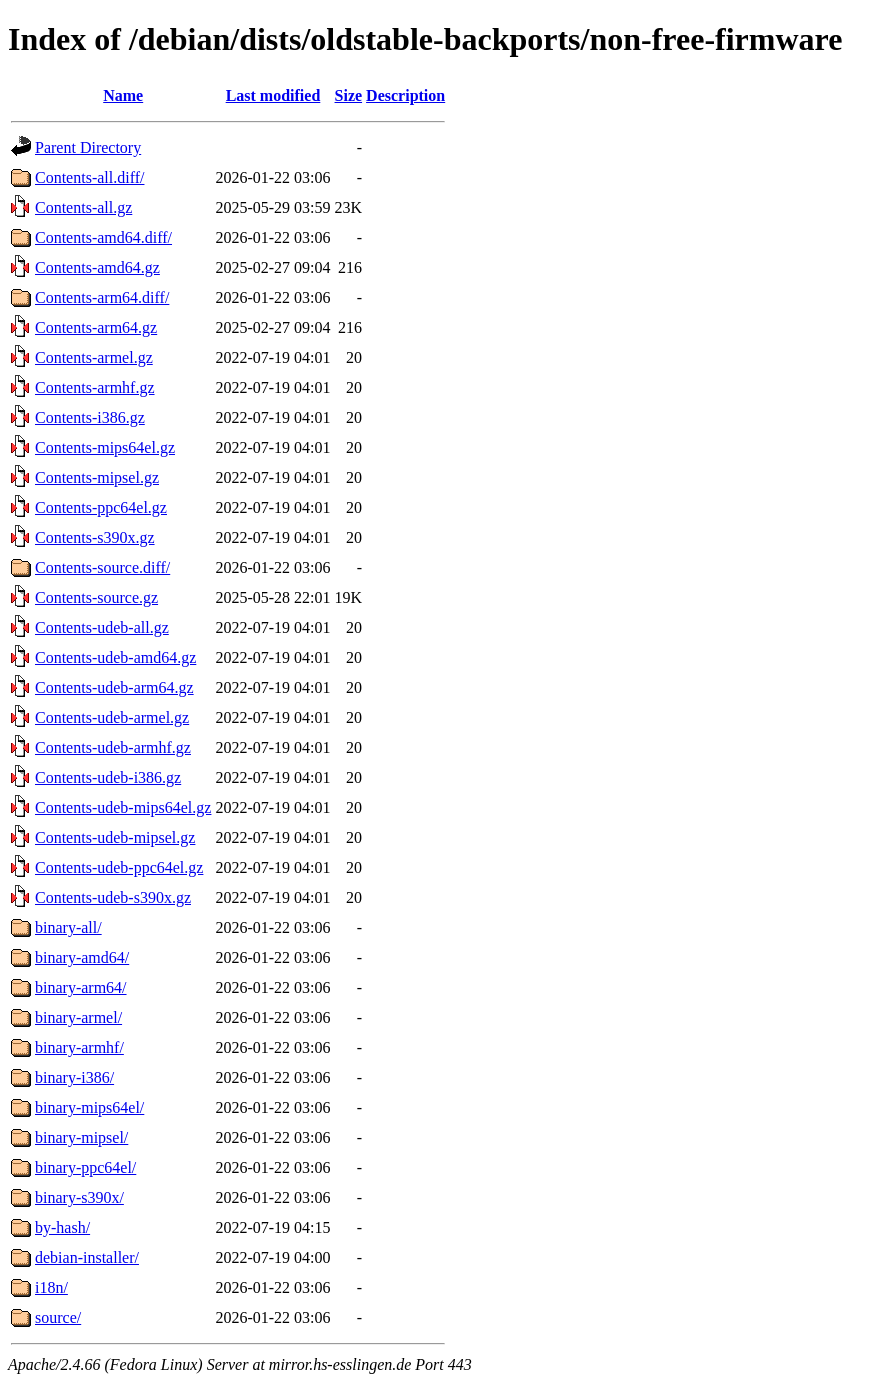 This screenshot has width=894, height=1382. Describe the element at coordinates (74, 1077) in the screenshot. I see `binary-i386/` at that location.